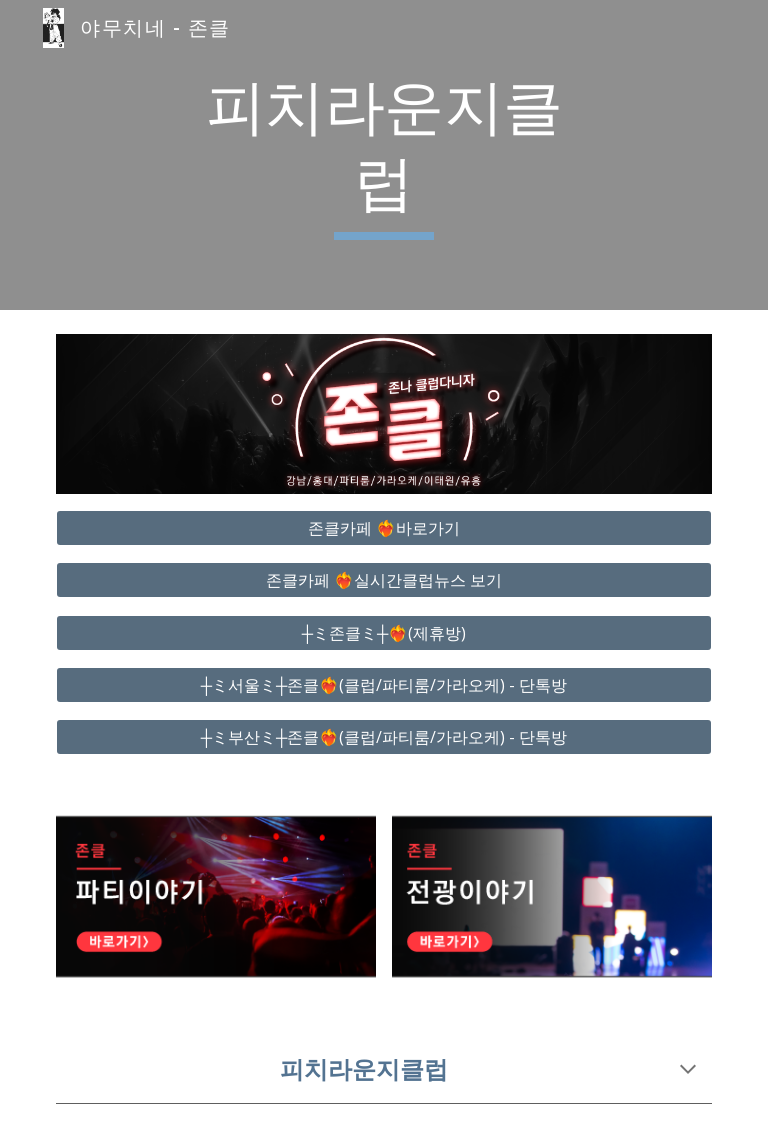 The width and height of the screenshot is (768, 1128). What do you see at coordinates (688, 1071) in the screenshot?
I see `[button]` at bounding box center [688, 1071].